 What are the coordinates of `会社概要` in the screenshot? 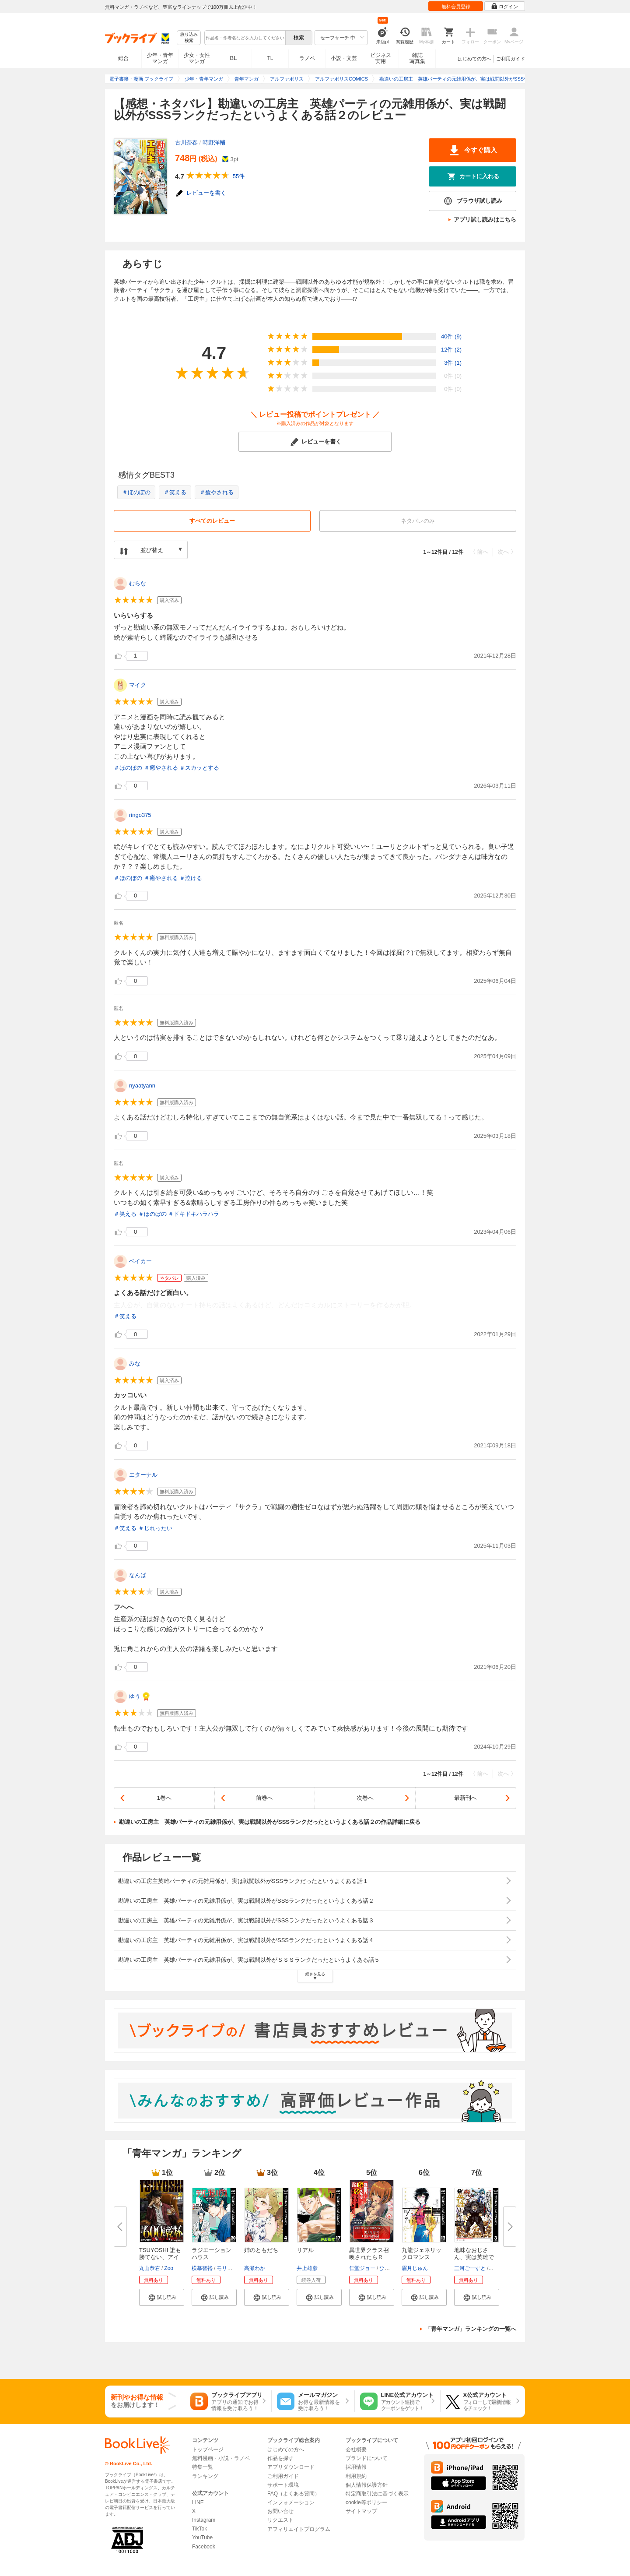 It's located at (356, 2449).